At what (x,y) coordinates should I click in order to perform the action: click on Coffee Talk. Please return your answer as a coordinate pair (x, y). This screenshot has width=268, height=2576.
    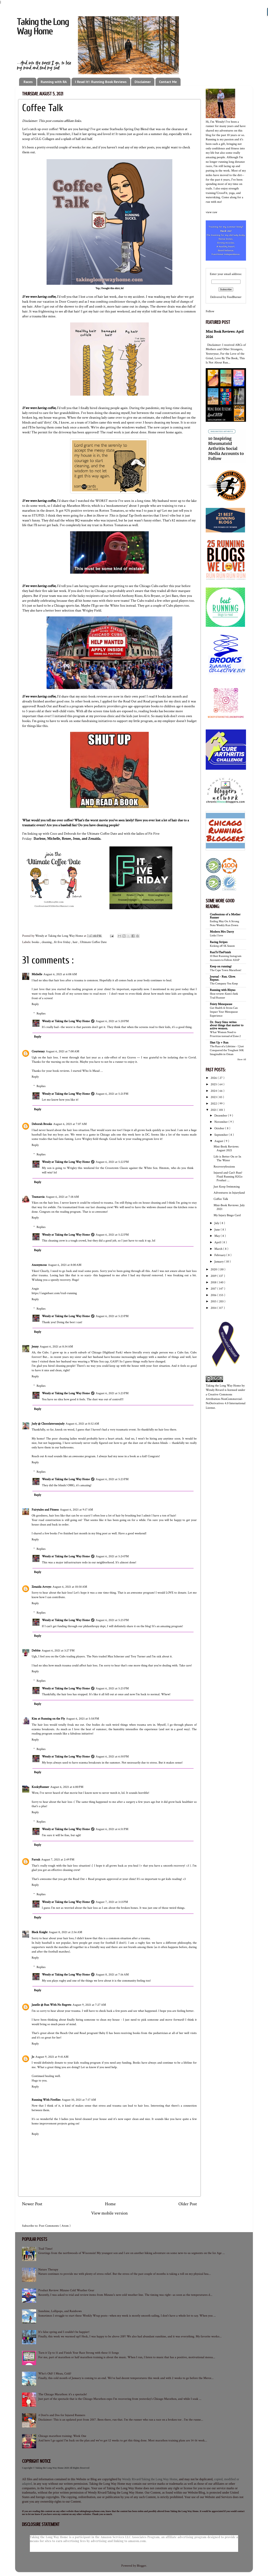
    Looking at the image, I should click on (221, 1199).